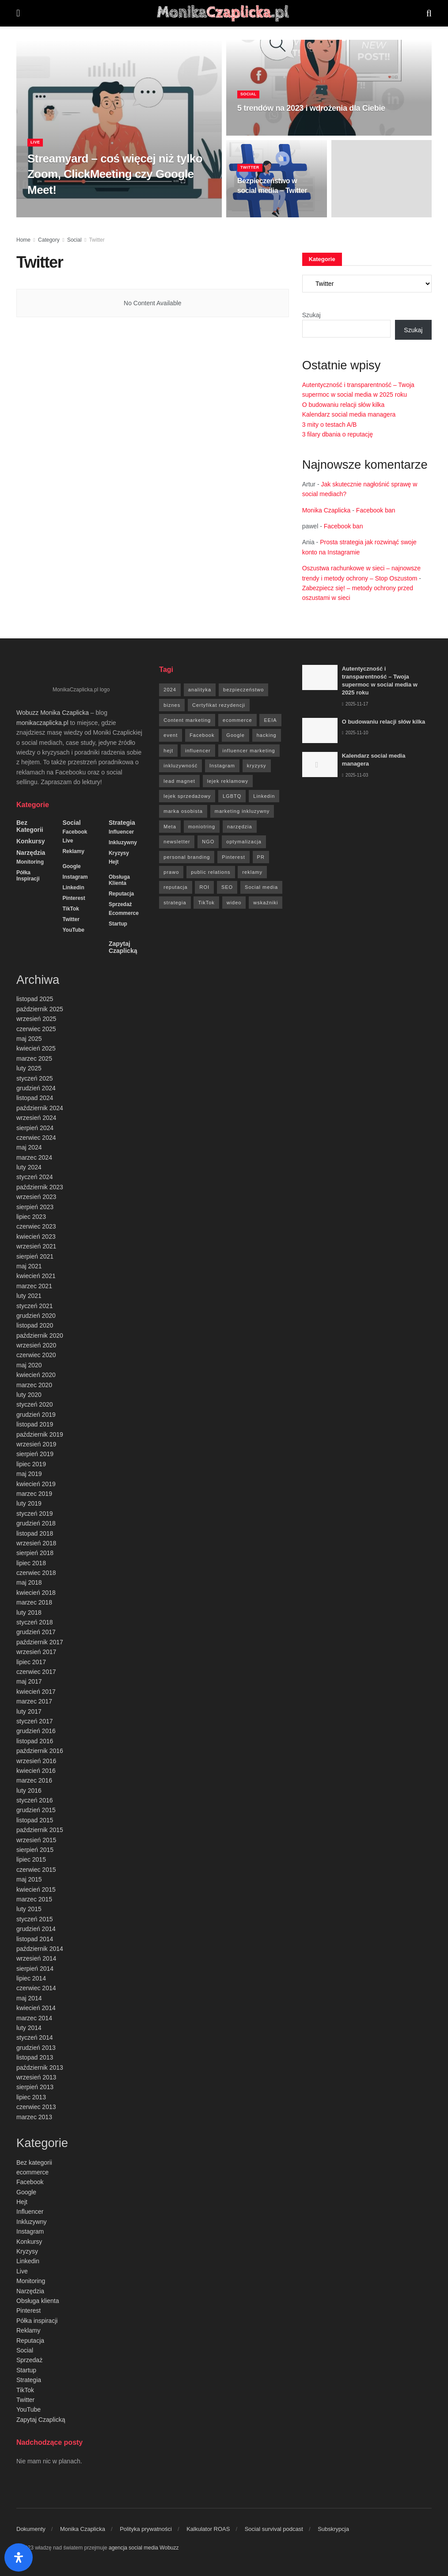  I want to click on ecommerce, so click(124, 913).